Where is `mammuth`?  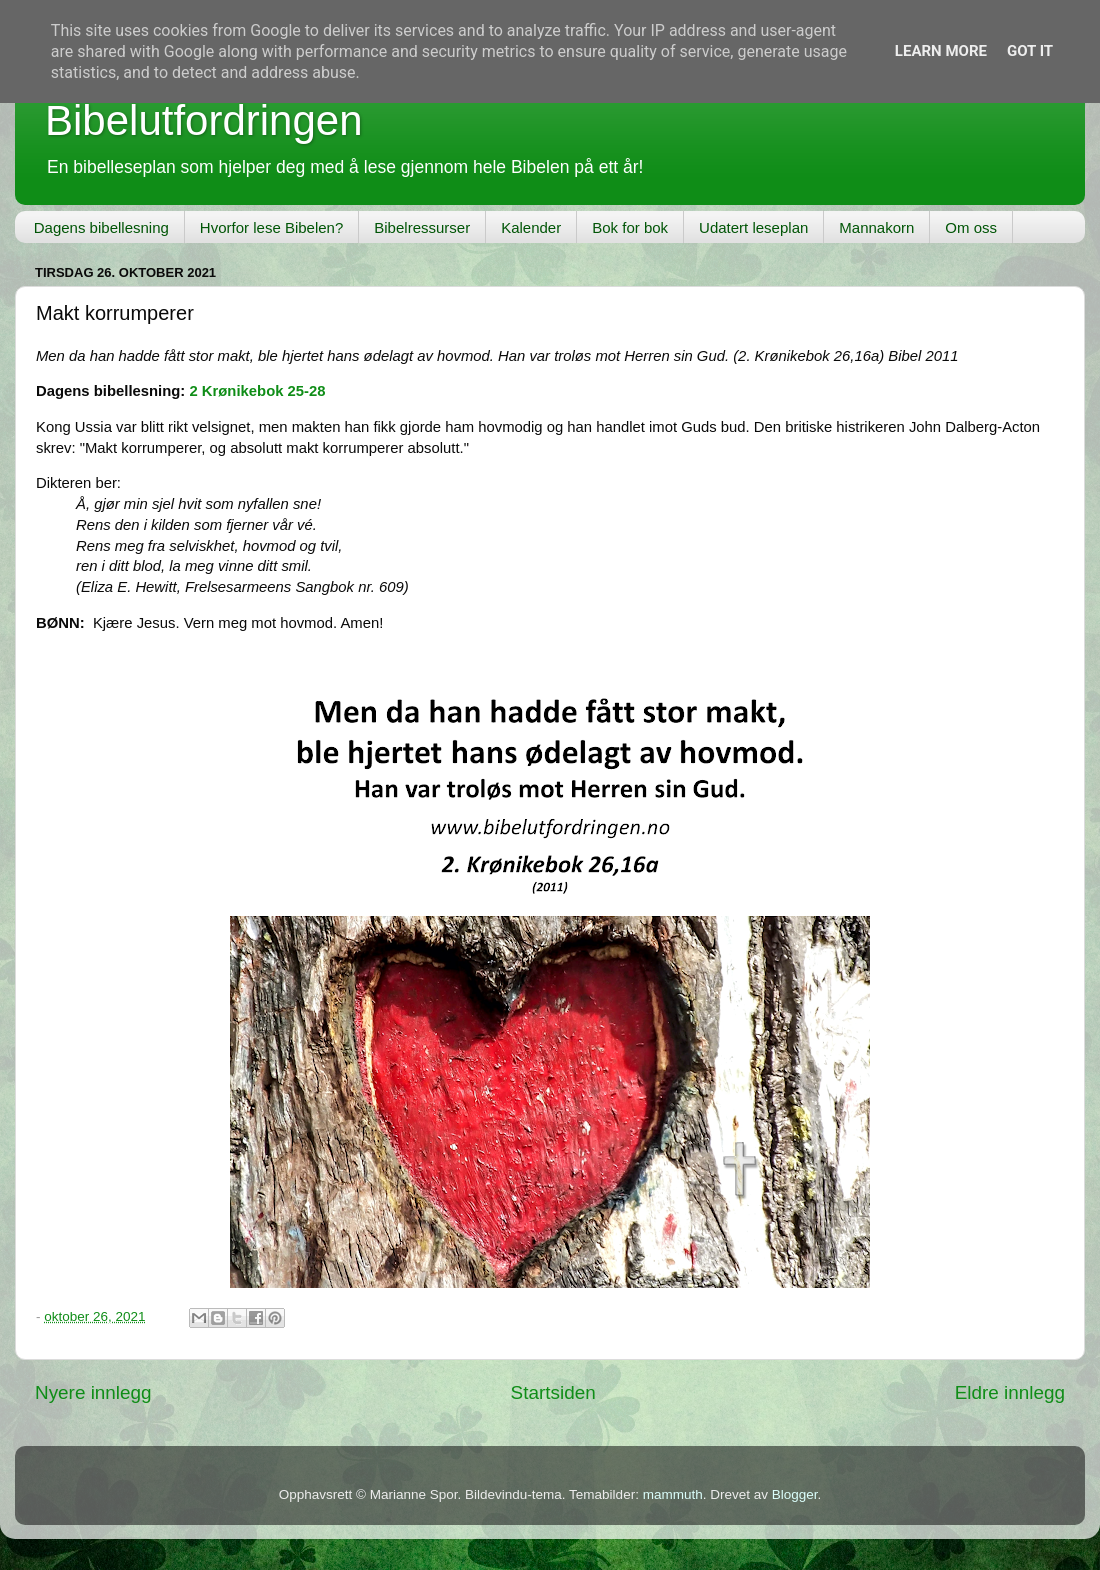
mammuth is located at coordinates (673, 1494).